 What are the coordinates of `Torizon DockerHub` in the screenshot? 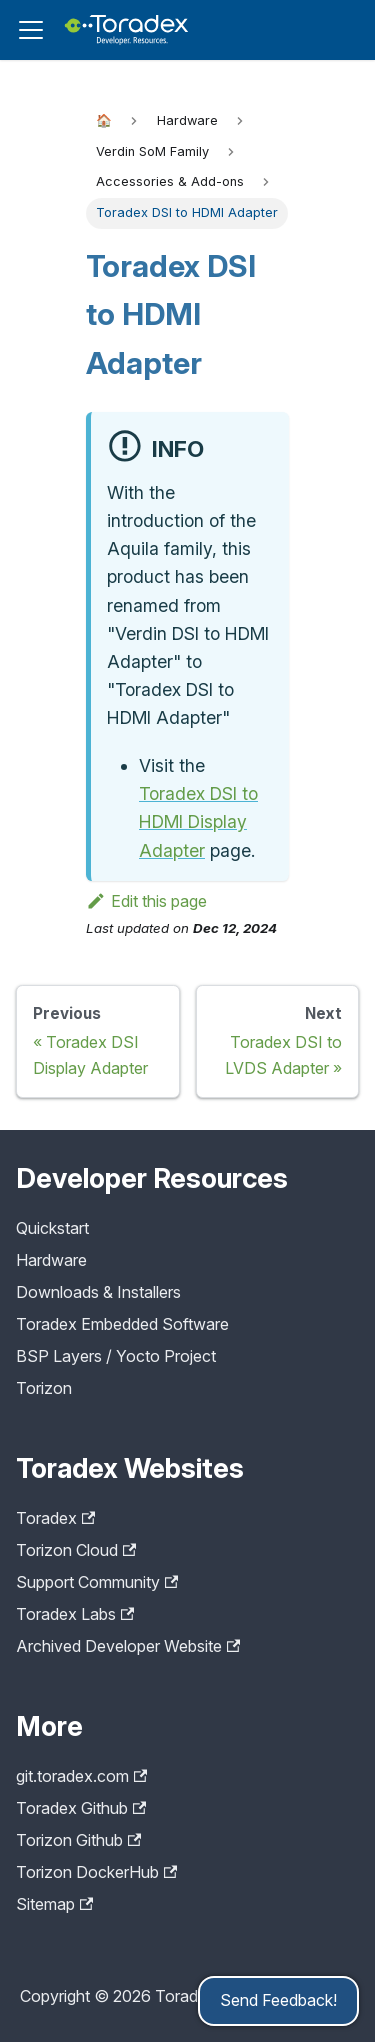 It's located at (96, 1872).